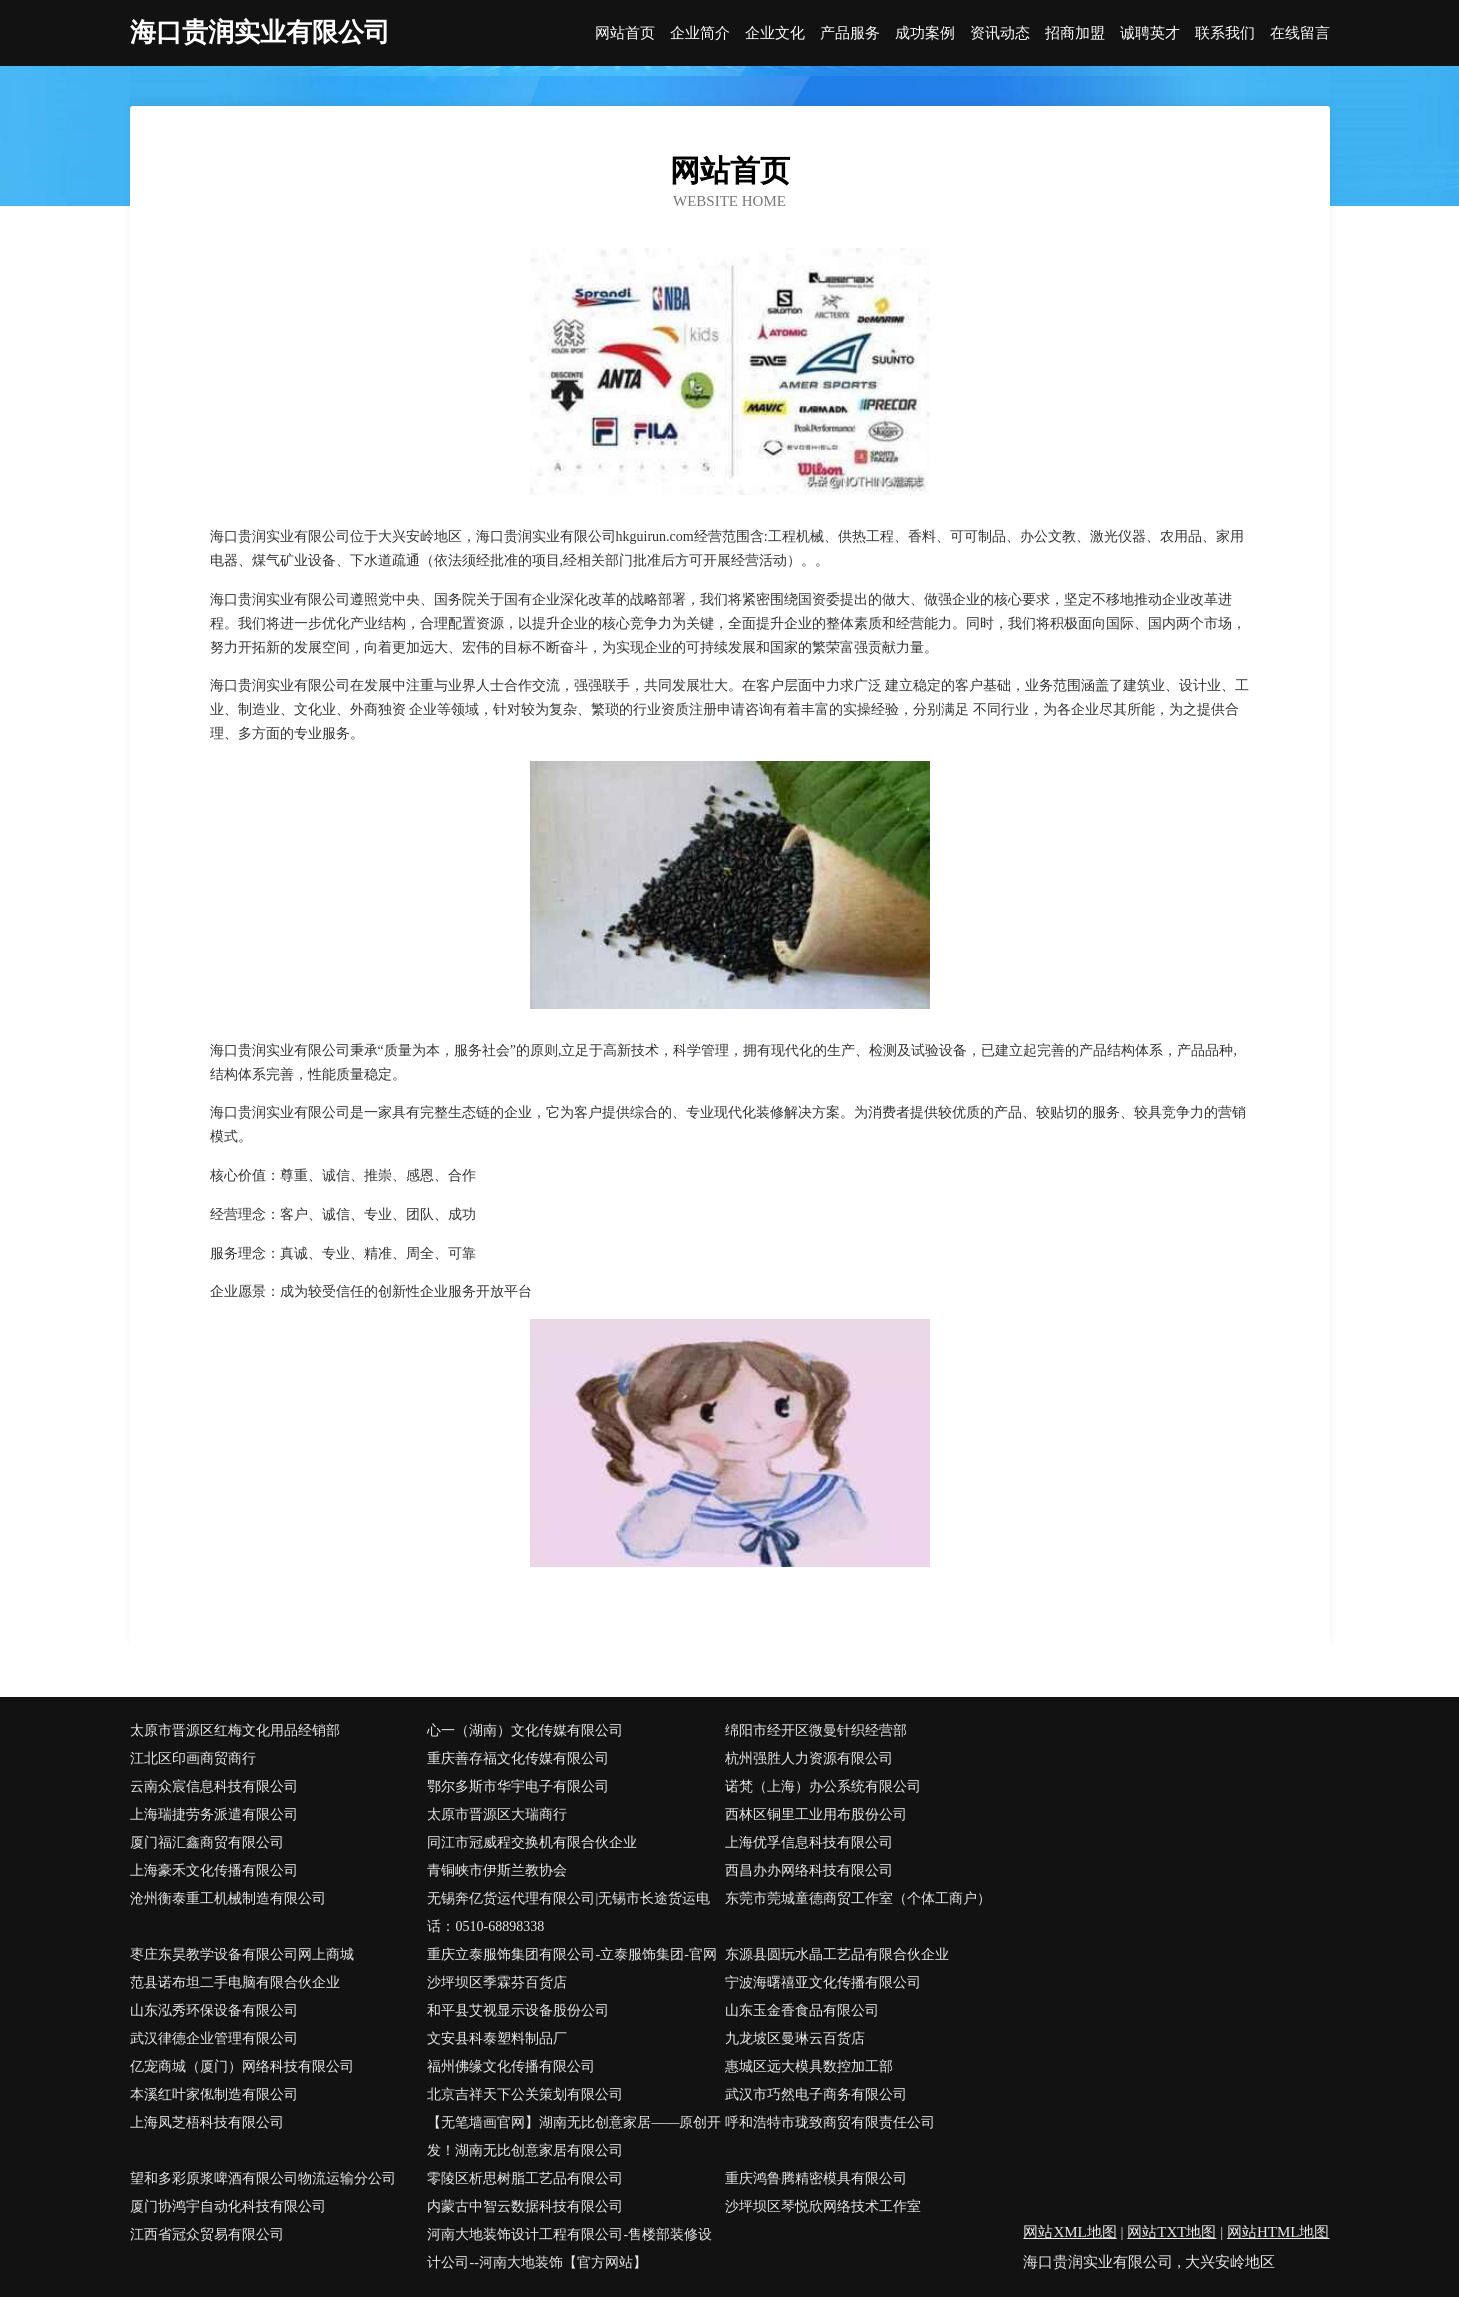 The width and height of the screenshot is (1459, 2297). Describe the element at coordinates (1225, 33) in the screenshot. I see `联系我们` at that location.